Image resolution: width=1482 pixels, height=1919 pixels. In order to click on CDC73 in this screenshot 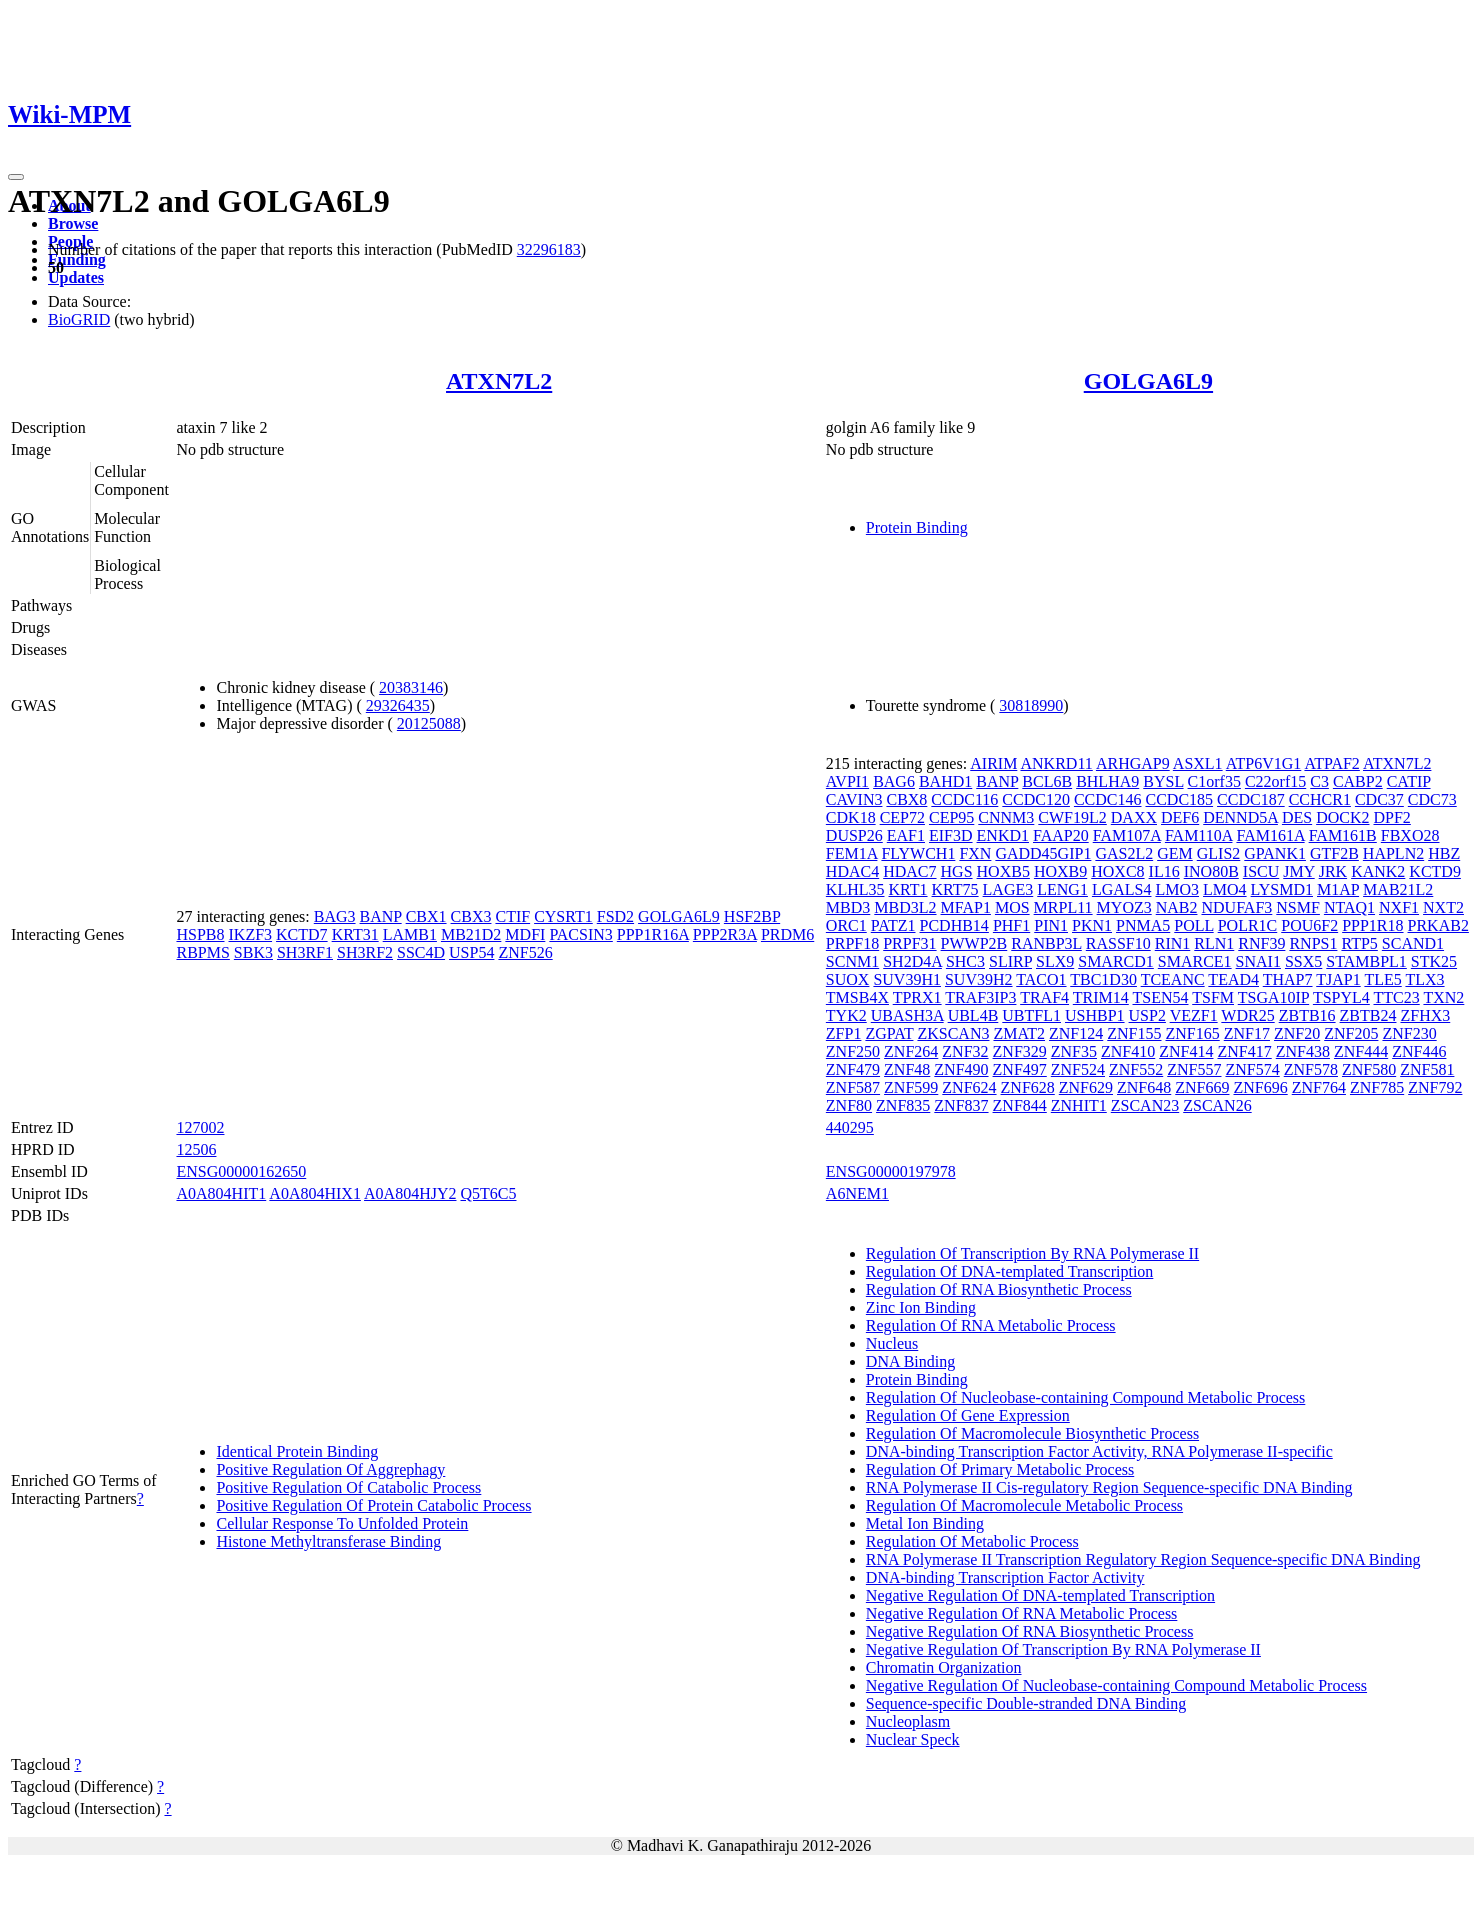, I will do `click(1432, 799)`.